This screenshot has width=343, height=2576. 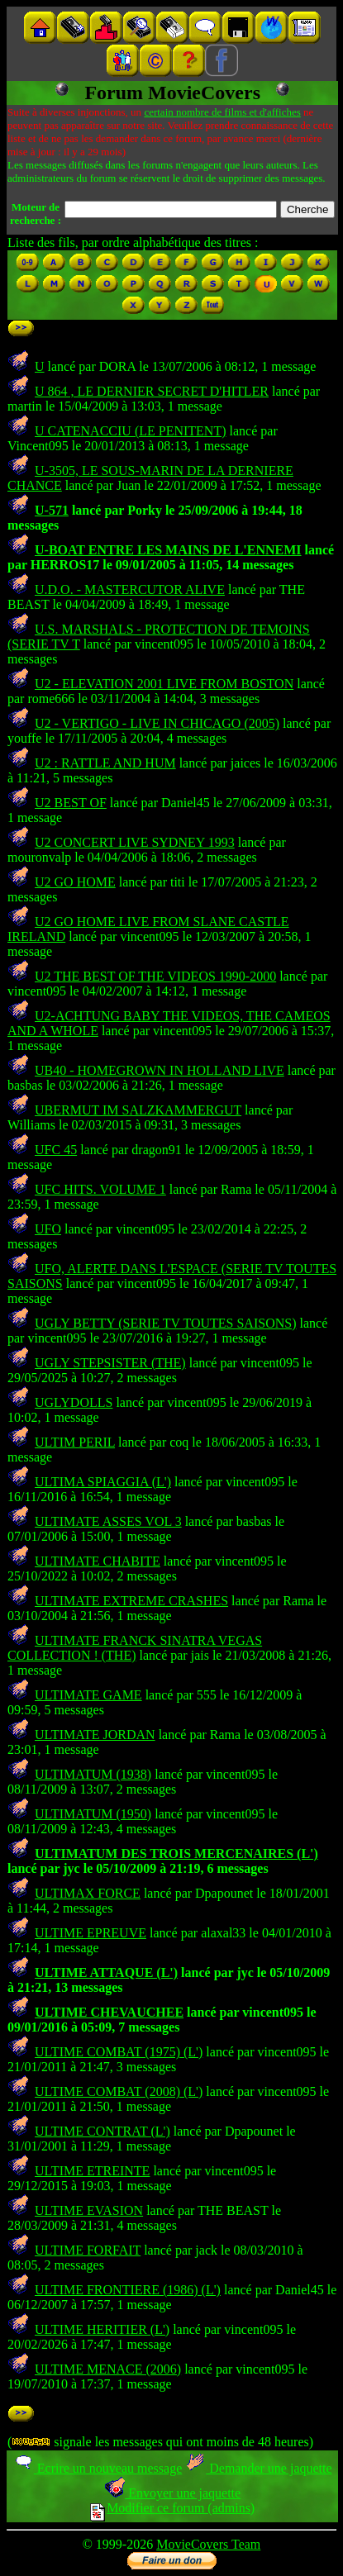 What do you see at coordinates (103, 1482) in the screenshot?
I see `ULTIMA SPIAGGIA (L')` at bounding box center [103, 1482].